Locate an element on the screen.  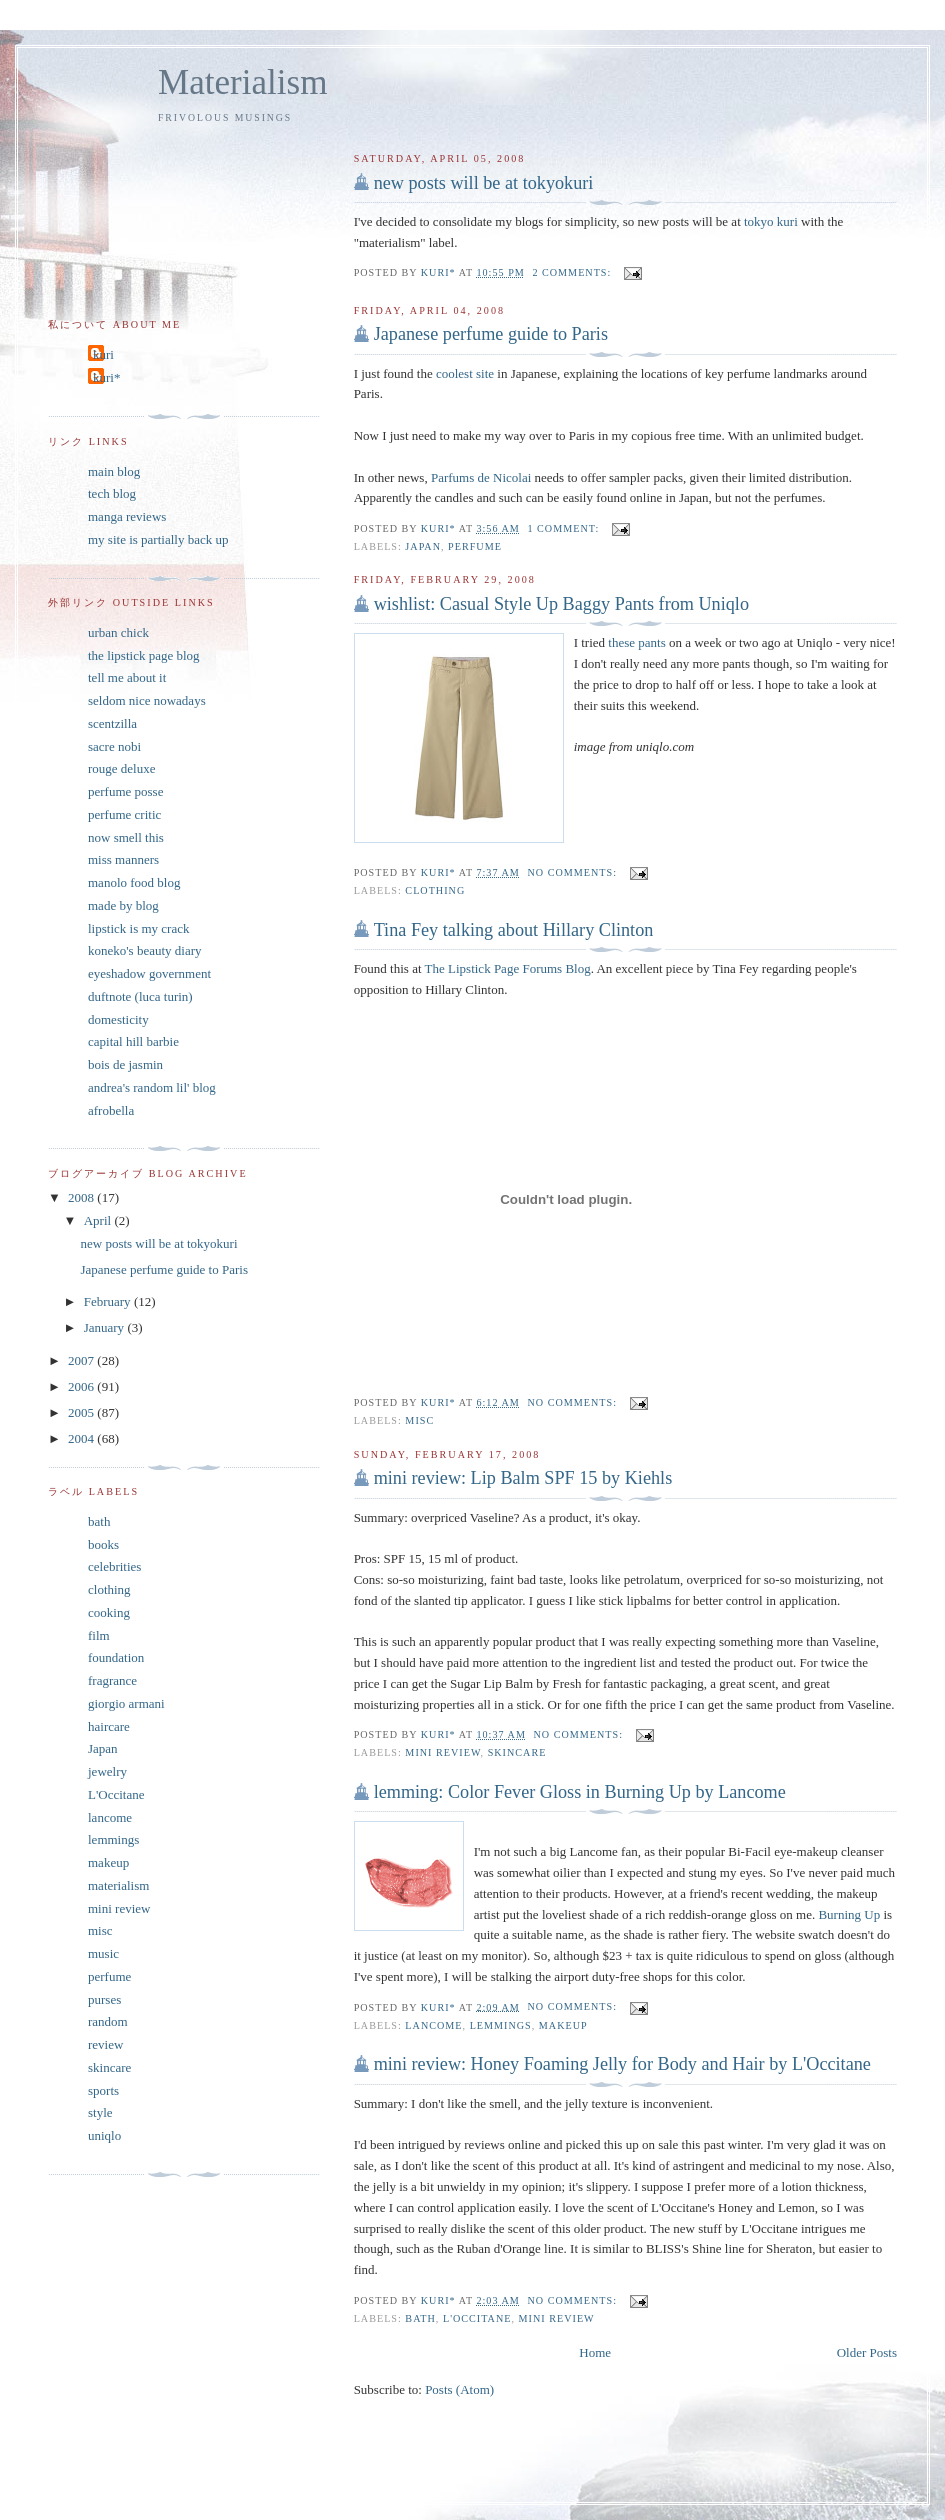
mini review is located at coordinates (442, 1752).